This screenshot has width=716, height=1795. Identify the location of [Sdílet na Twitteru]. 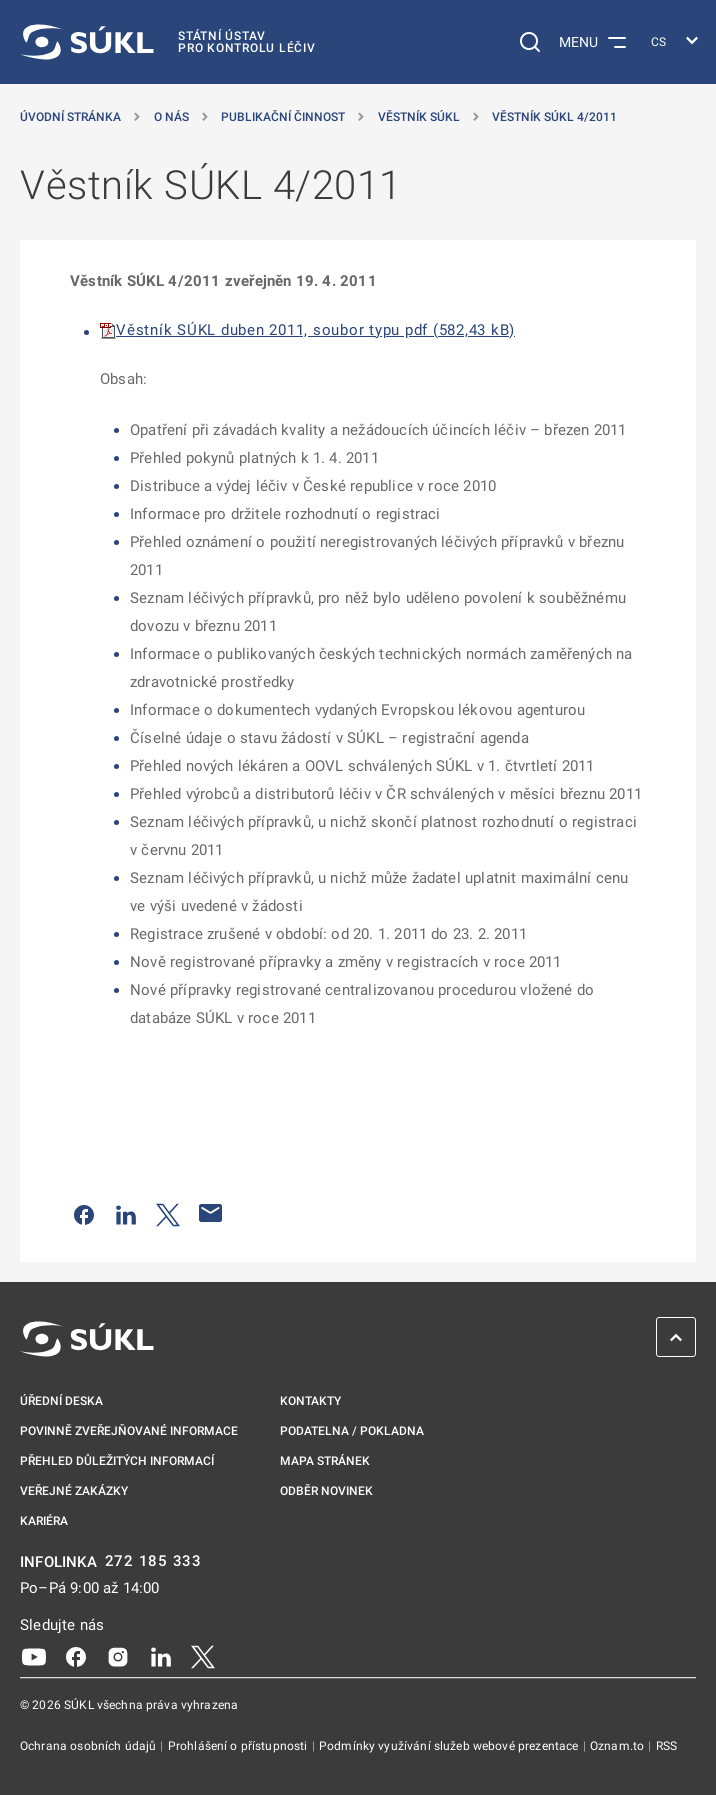
(168, 1213).